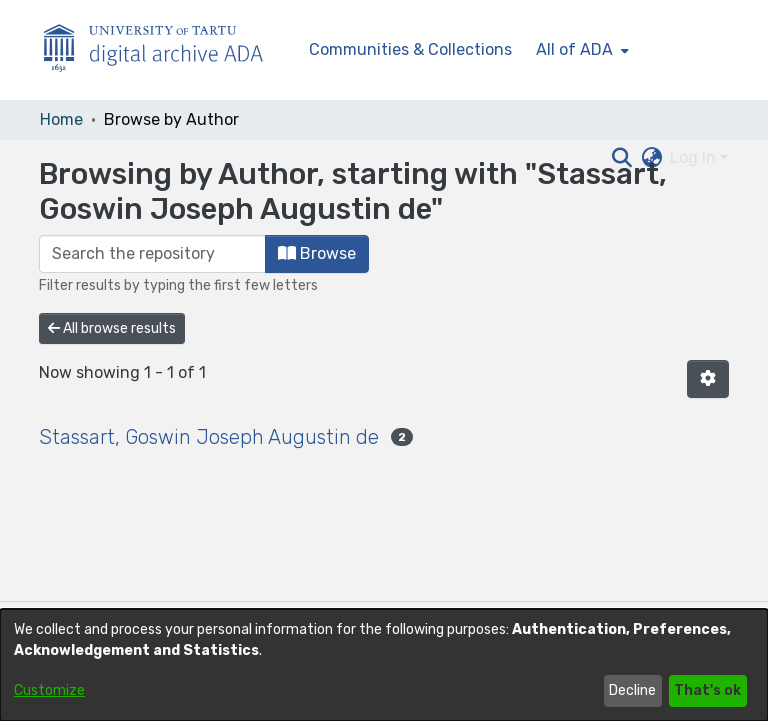  What do you see at coordinates (707, 690) in the screenshot?
I see `That's ok` at bounding box center [707, 690].